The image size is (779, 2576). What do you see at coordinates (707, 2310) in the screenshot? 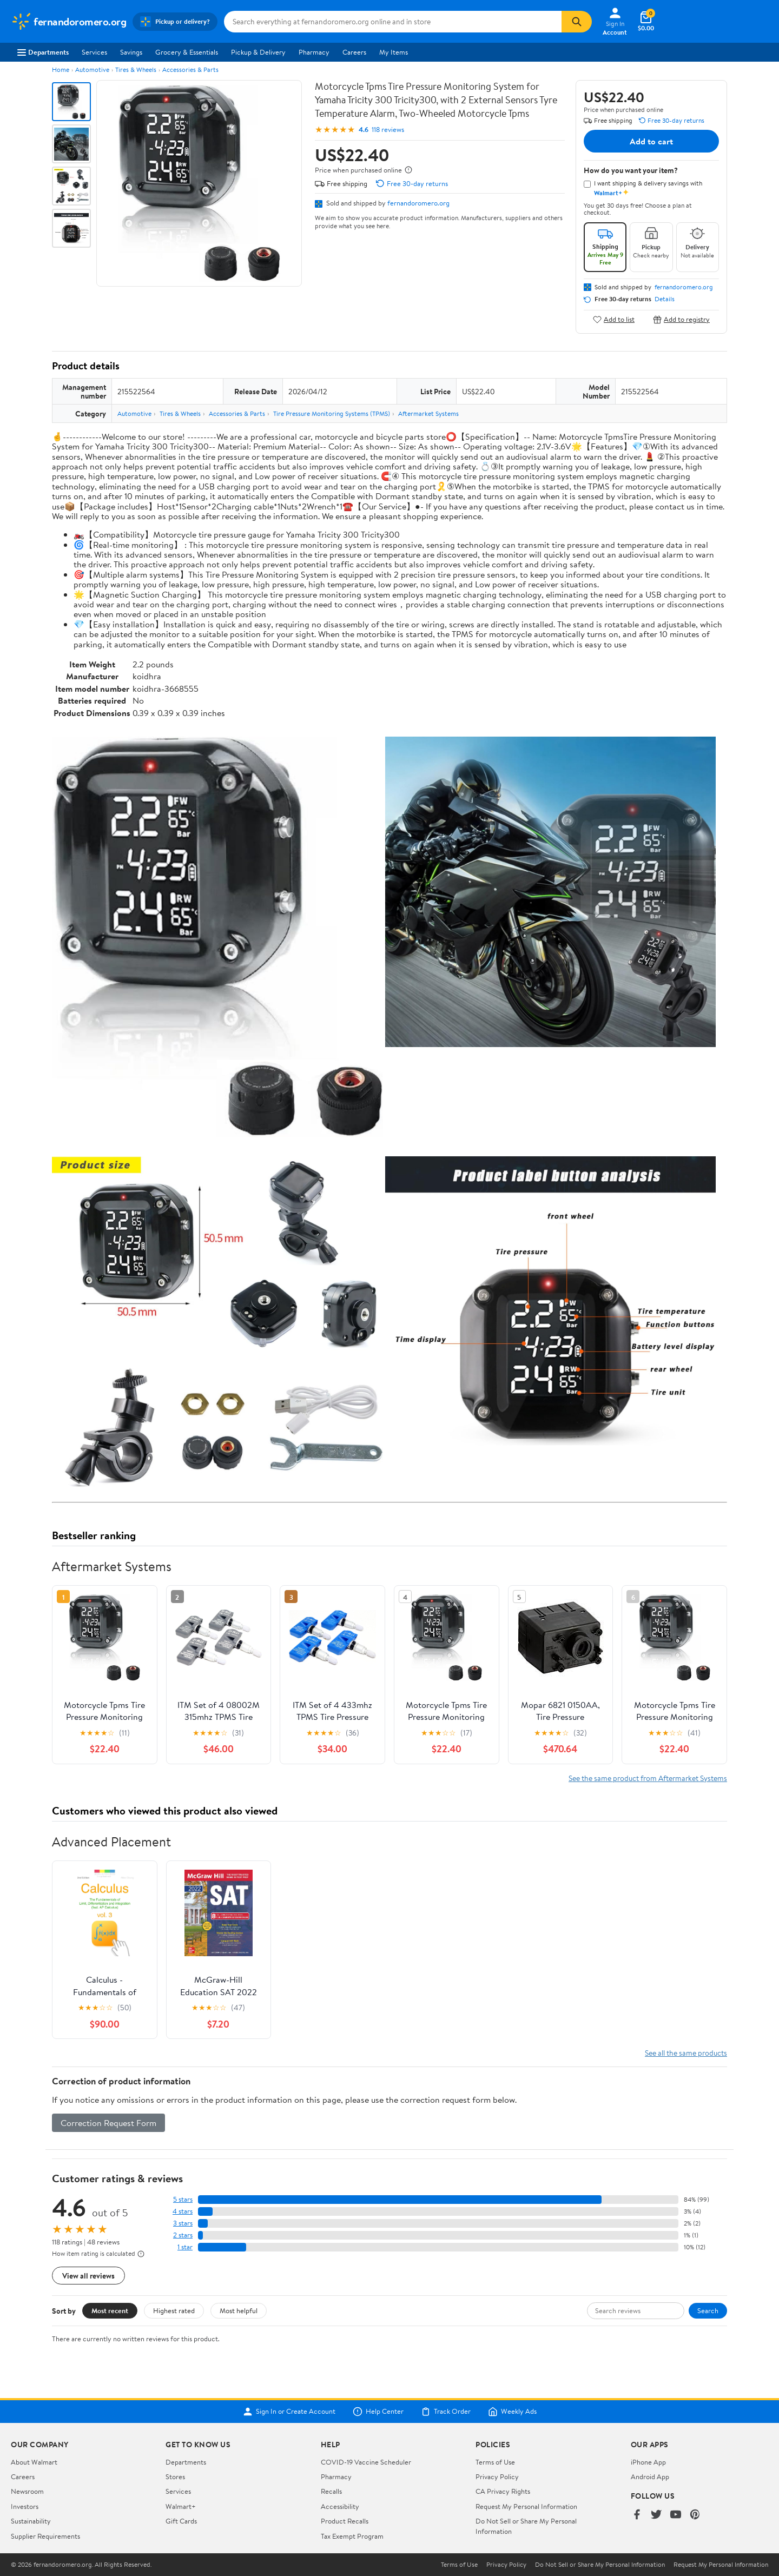
I see `Search` at bounding box center [707, 2310].